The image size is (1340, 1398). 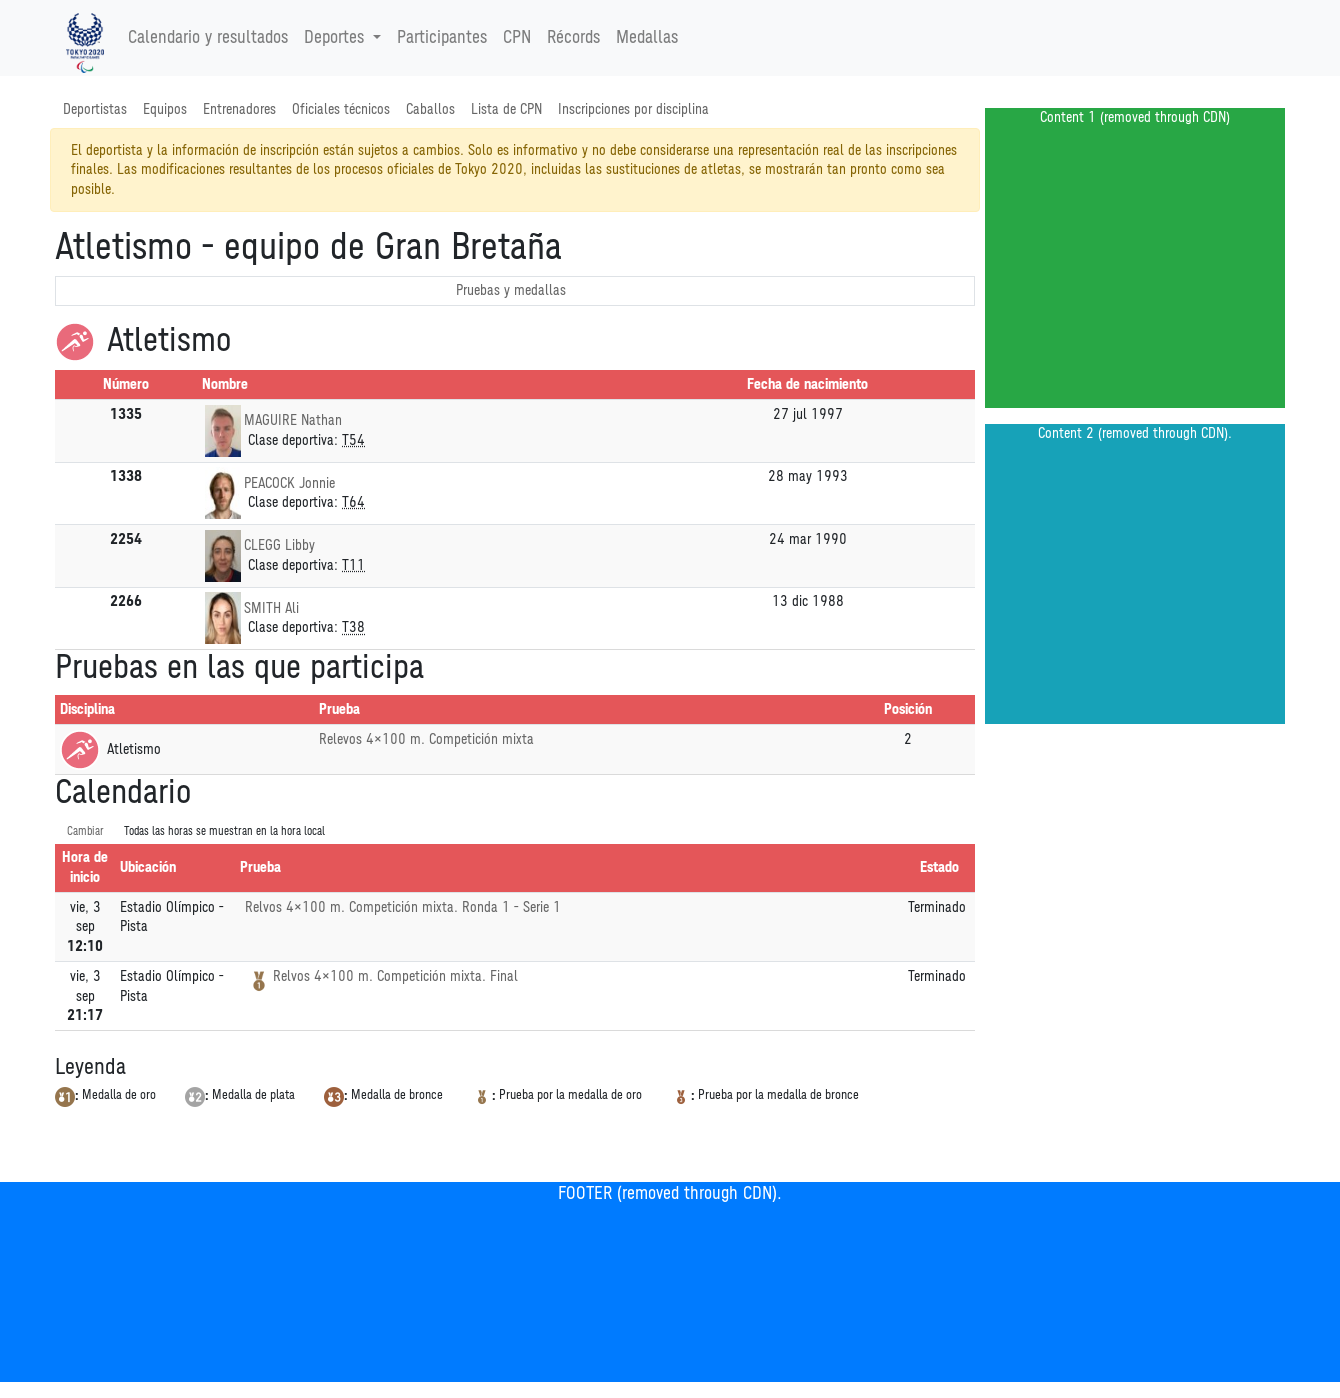 I want to click on Lista de CPN, so click(x=506, y=109).